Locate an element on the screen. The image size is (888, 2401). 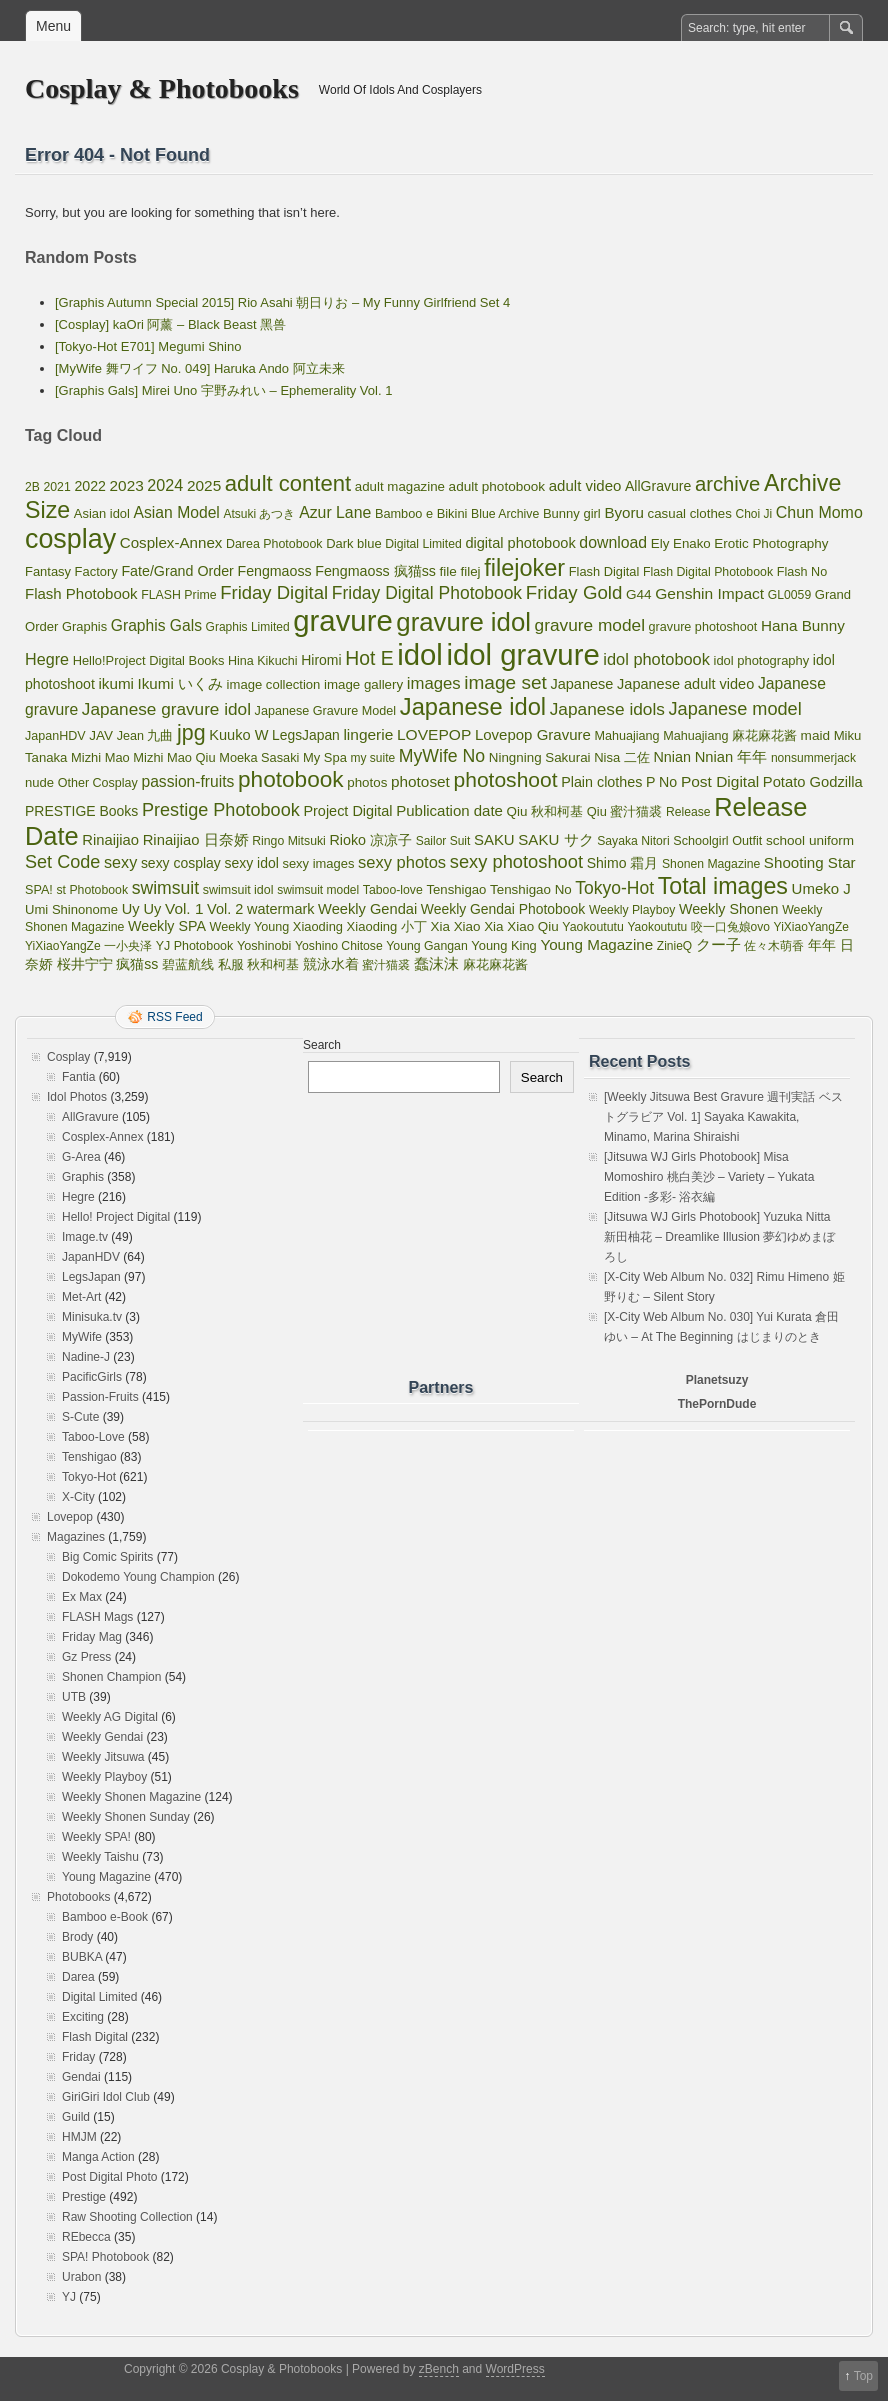
麻花麻花酱 [麻花麻花酱 (63 items)] is located at coordinates (495, 965).